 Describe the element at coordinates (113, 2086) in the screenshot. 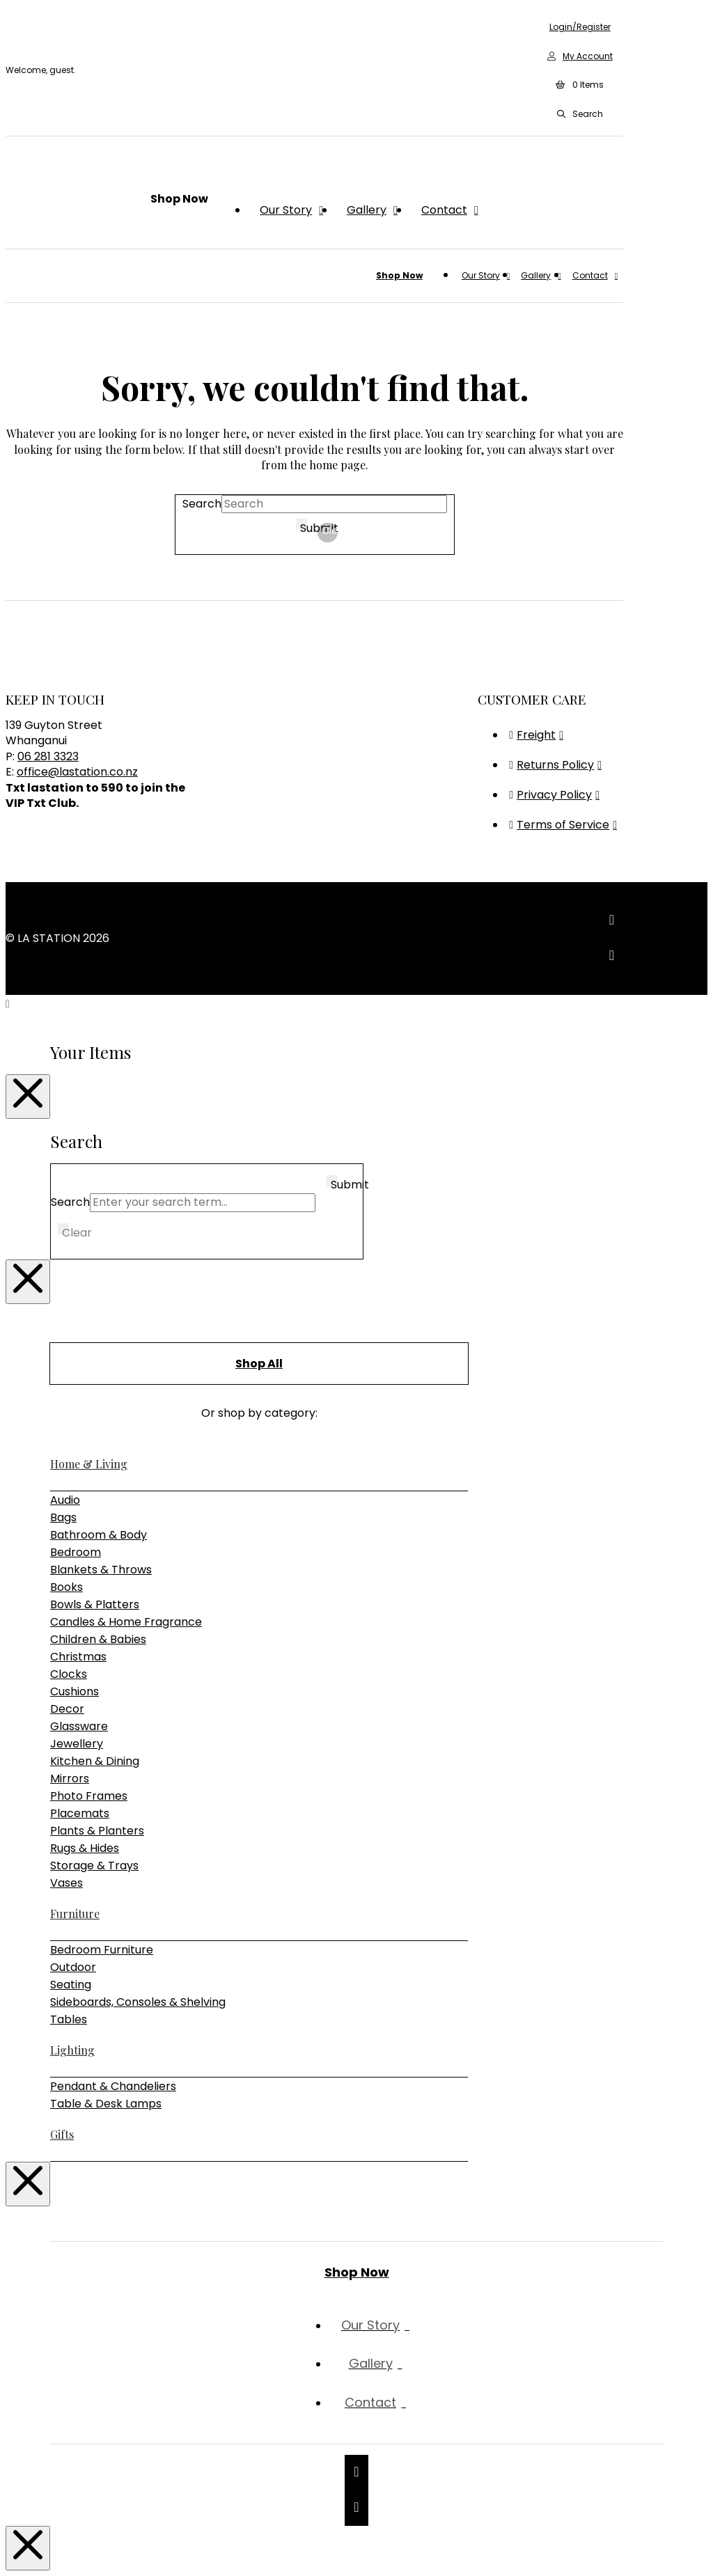

I see `Pendant & Chandeliers` at that location.